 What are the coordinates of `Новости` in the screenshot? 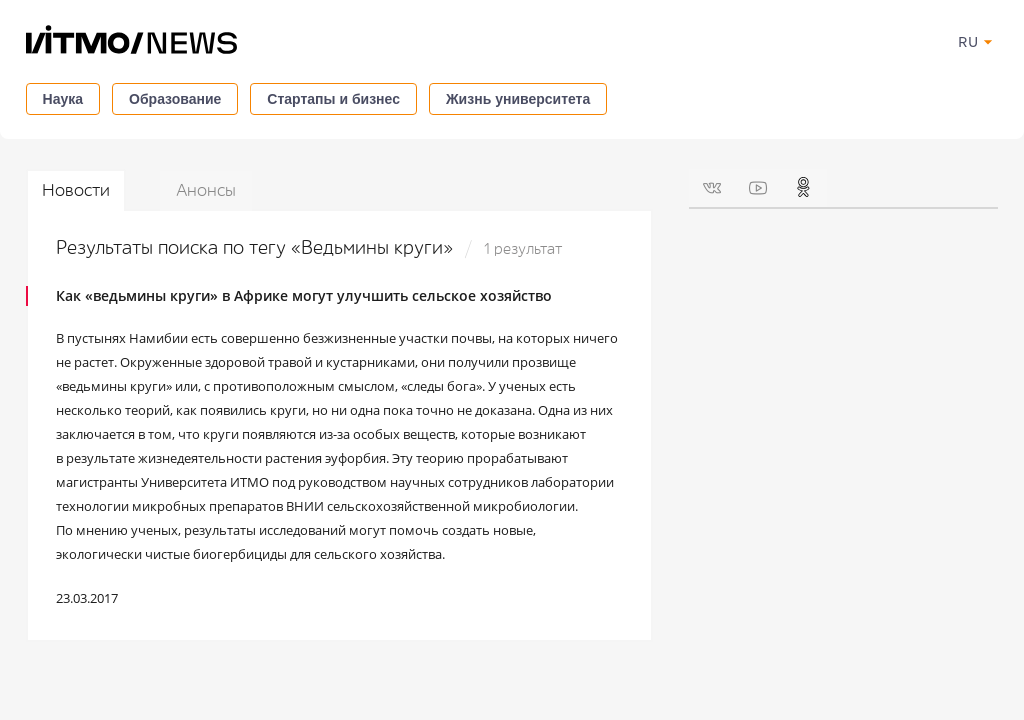 It's located at (76, 190).